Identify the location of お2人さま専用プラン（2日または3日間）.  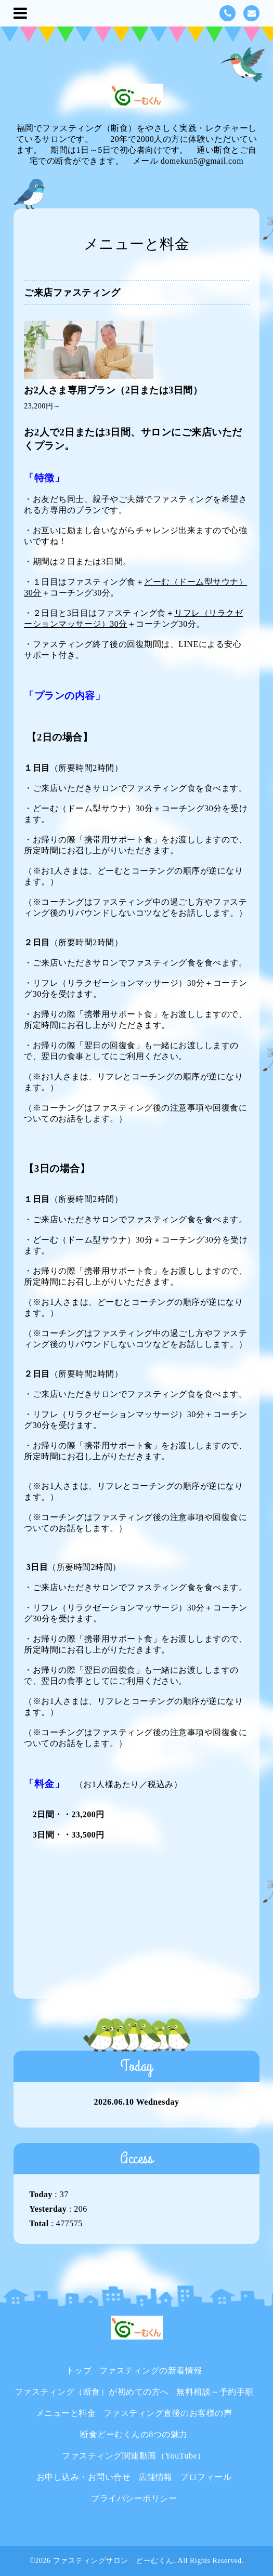
(113, 390).